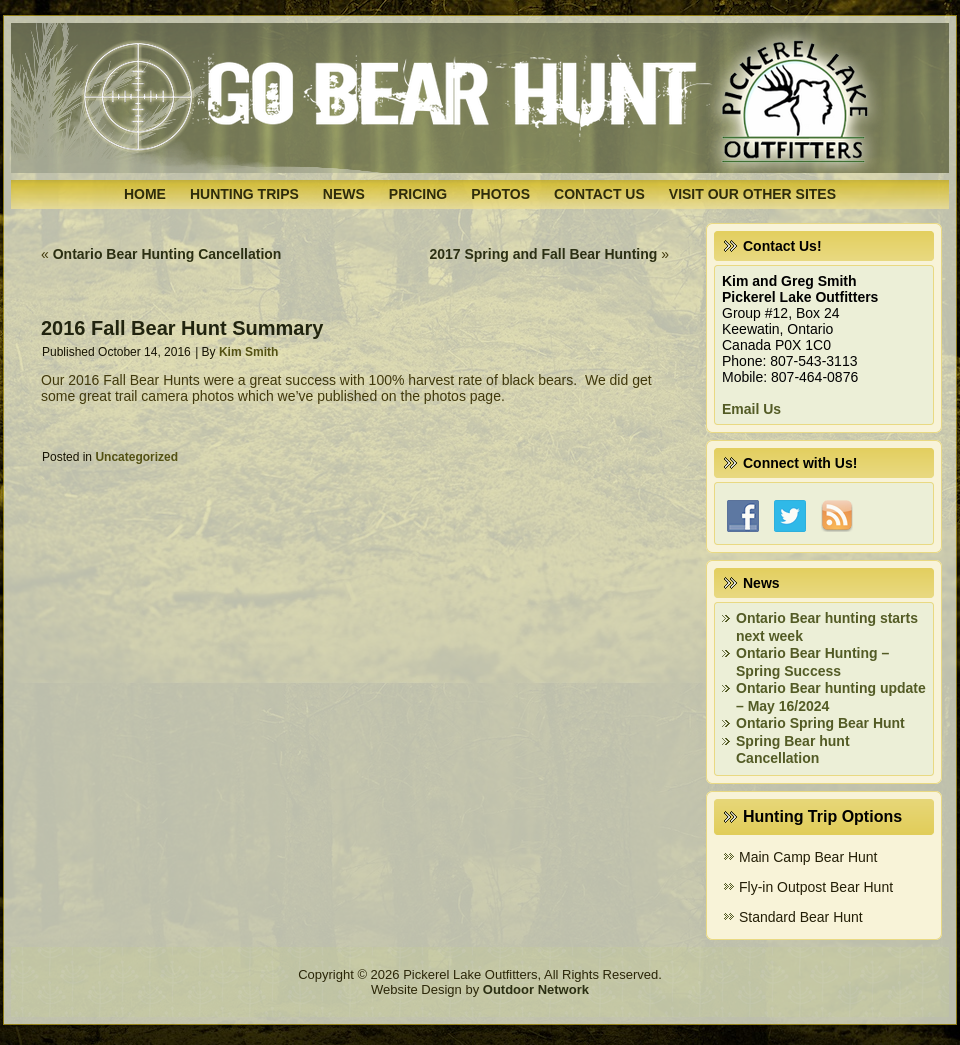 The width and height of the screenshot is (960, 1045). Describe the element at coordinates (599, 194) in the screenshot. I see `Contact Us` at that location.